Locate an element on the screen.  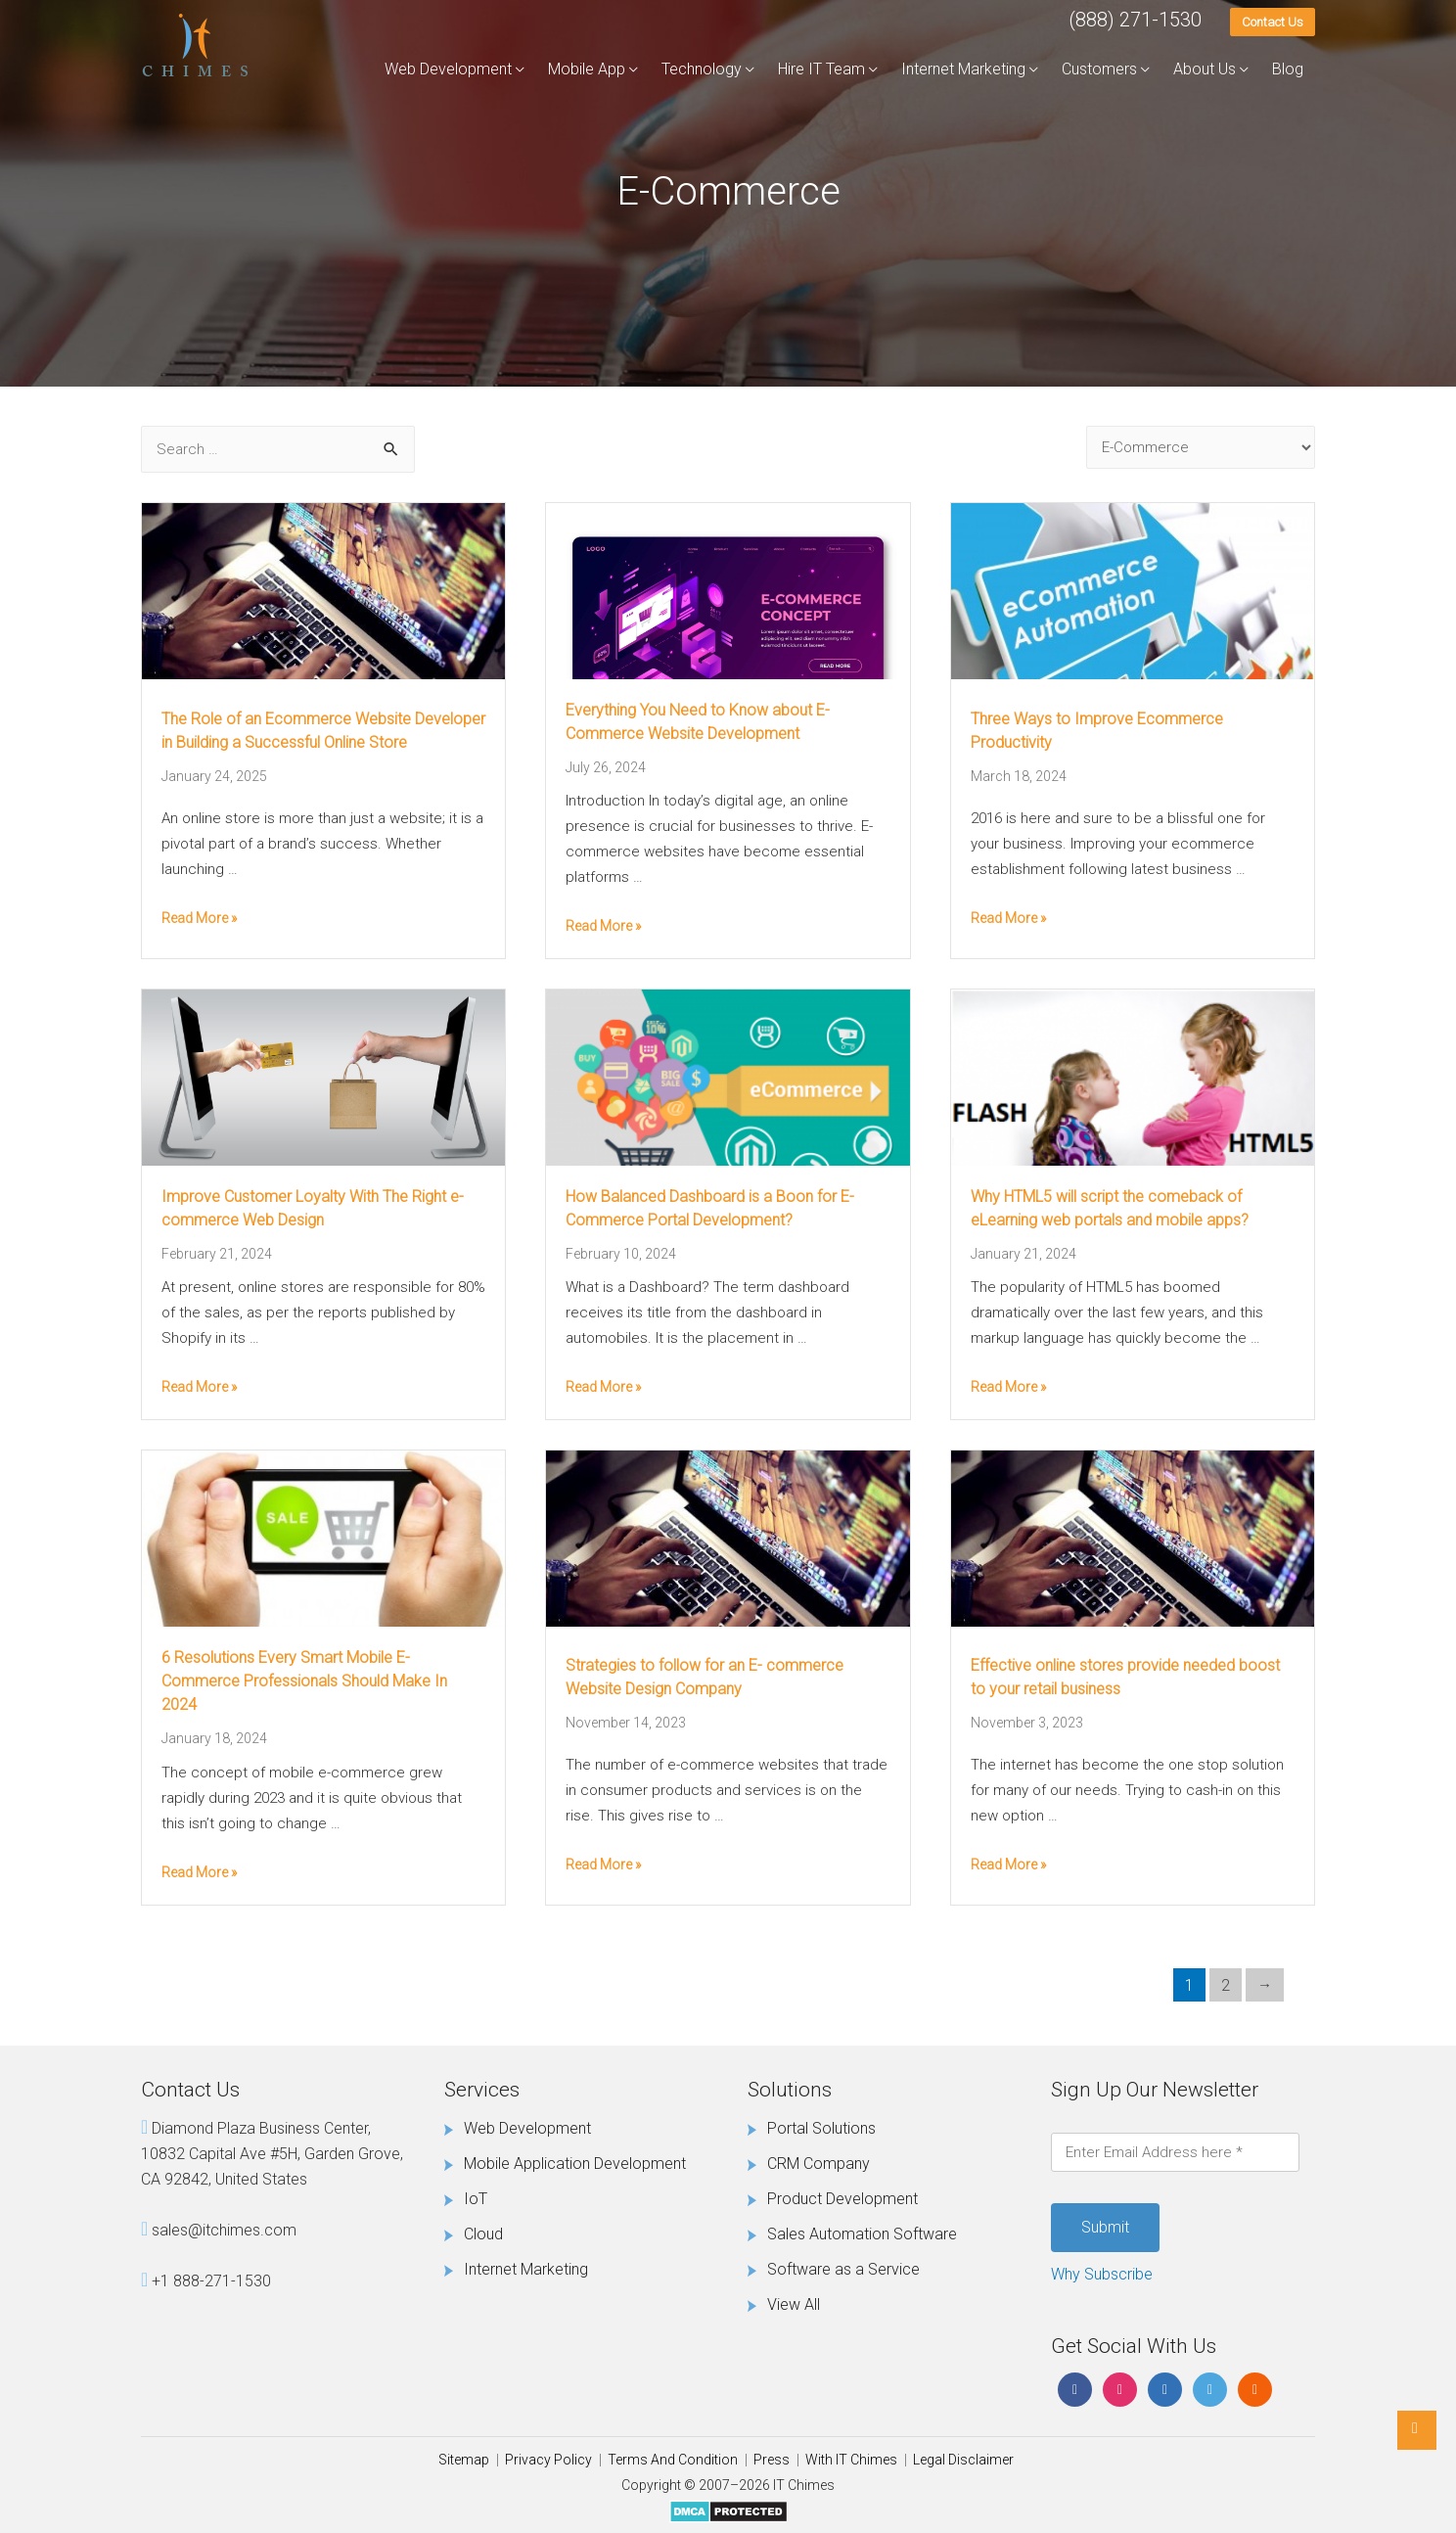
Legal Disclaimer is located at coordinates (963, 2459).